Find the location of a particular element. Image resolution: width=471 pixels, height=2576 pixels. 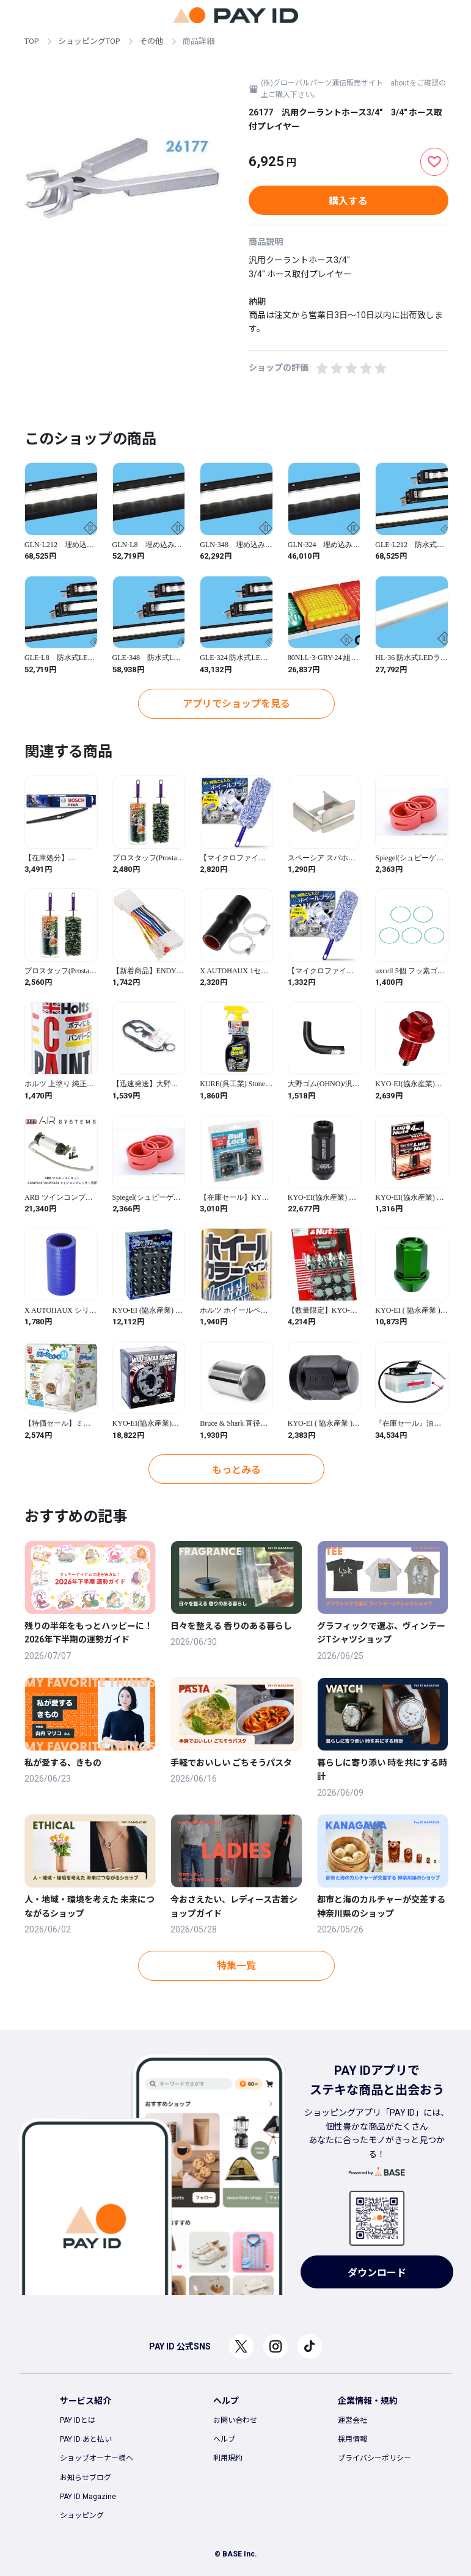

PAY IDとは is located at coordinates (77, 2420).